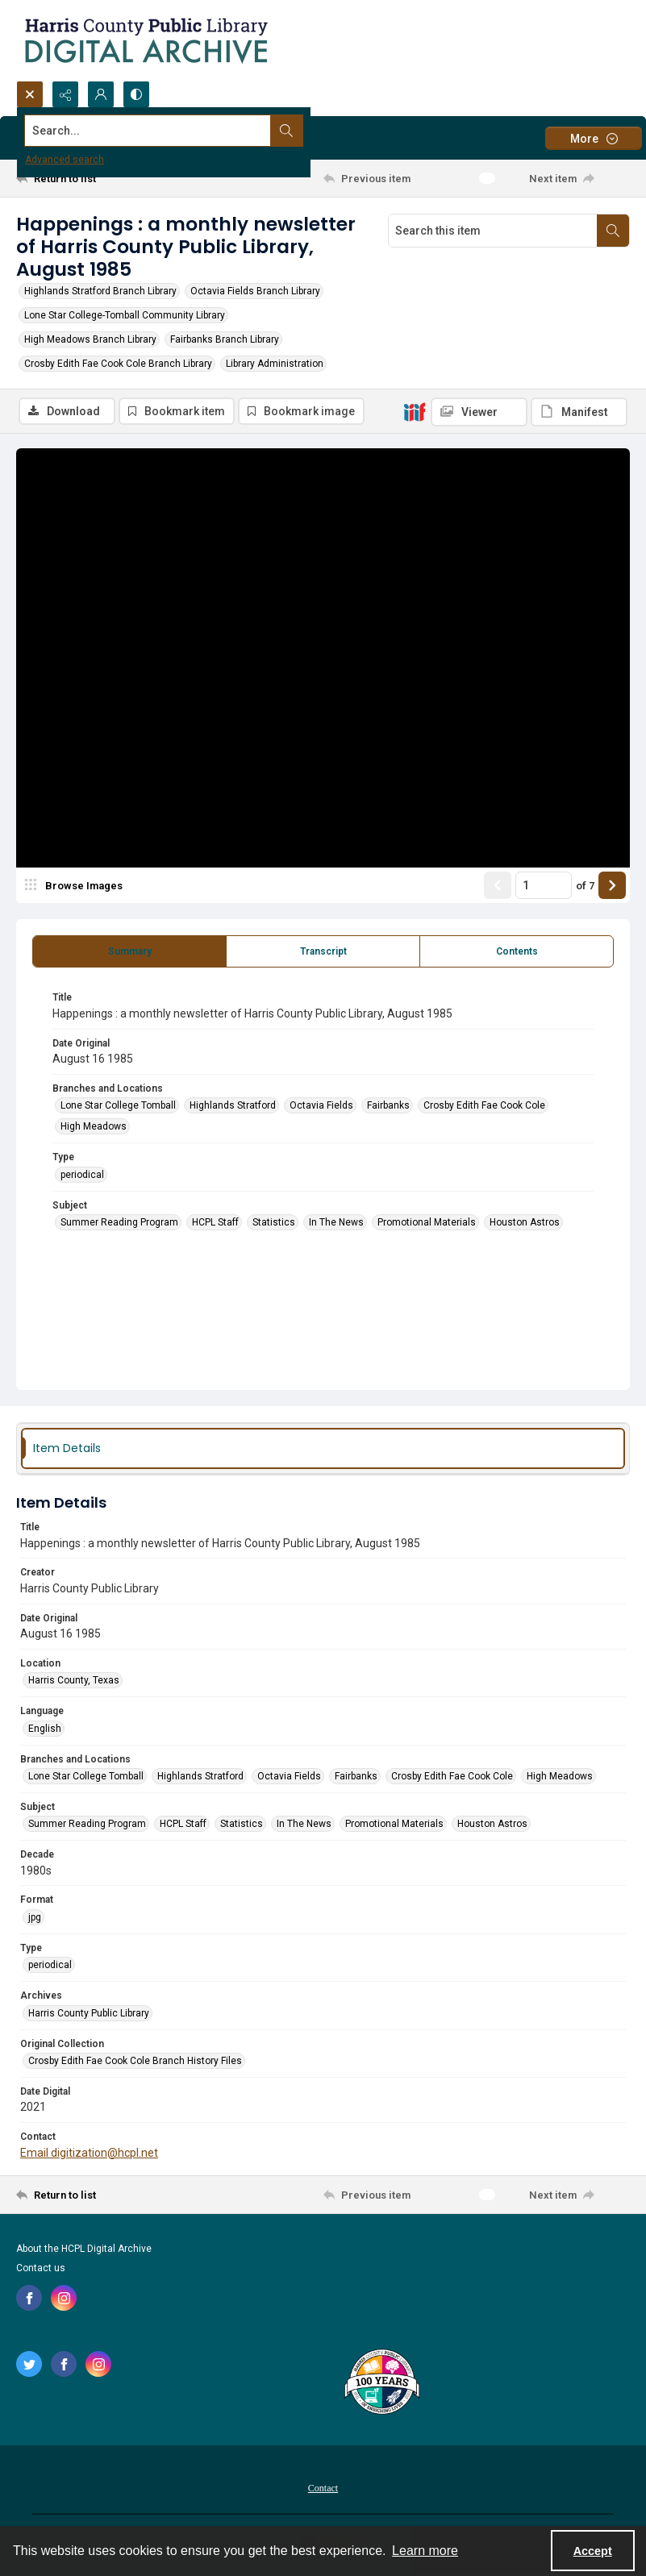  What do you see at coordinates (89, 2154) in the screenshot?
I see `Email digitization@hcpl.net` at bounding box center [89, 2154].